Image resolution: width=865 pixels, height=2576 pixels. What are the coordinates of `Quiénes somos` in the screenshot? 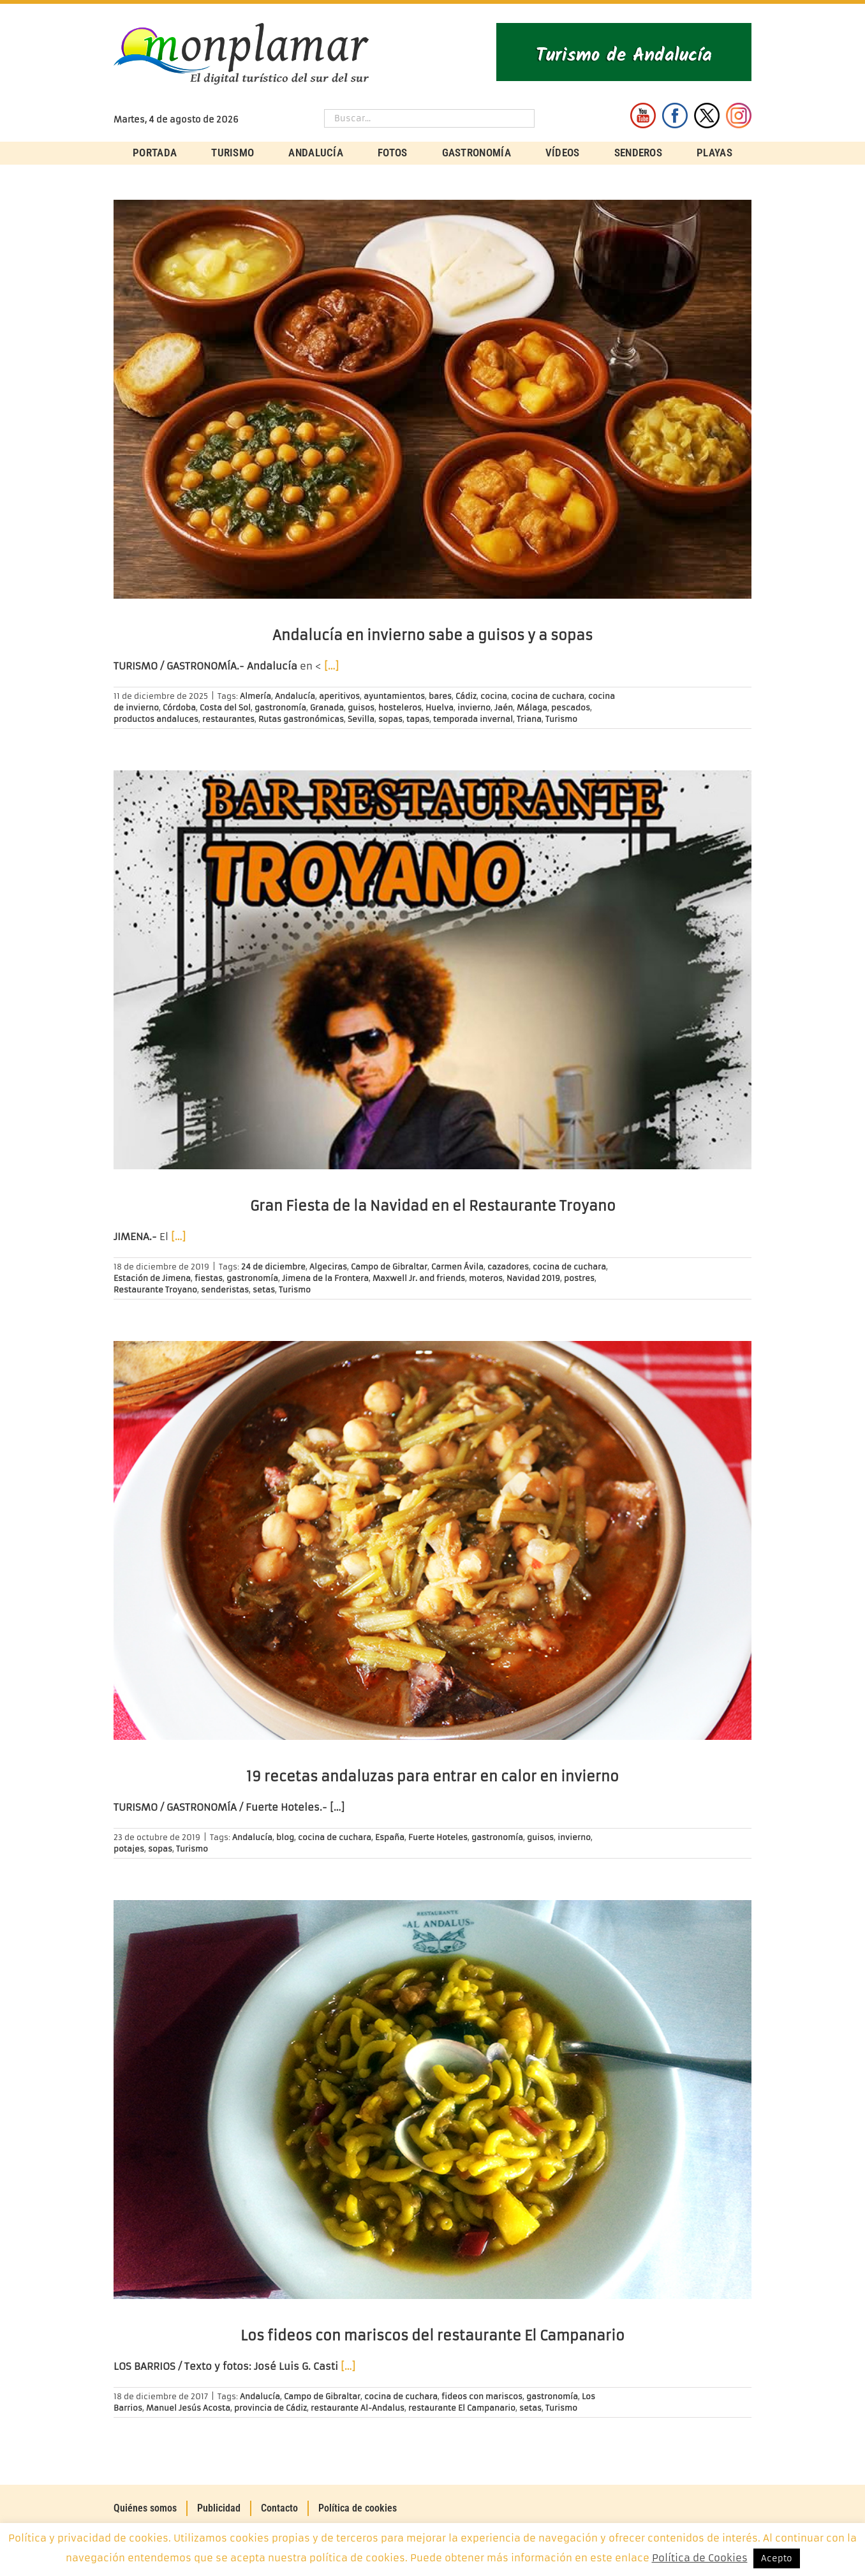 It's located at (145, 2508).